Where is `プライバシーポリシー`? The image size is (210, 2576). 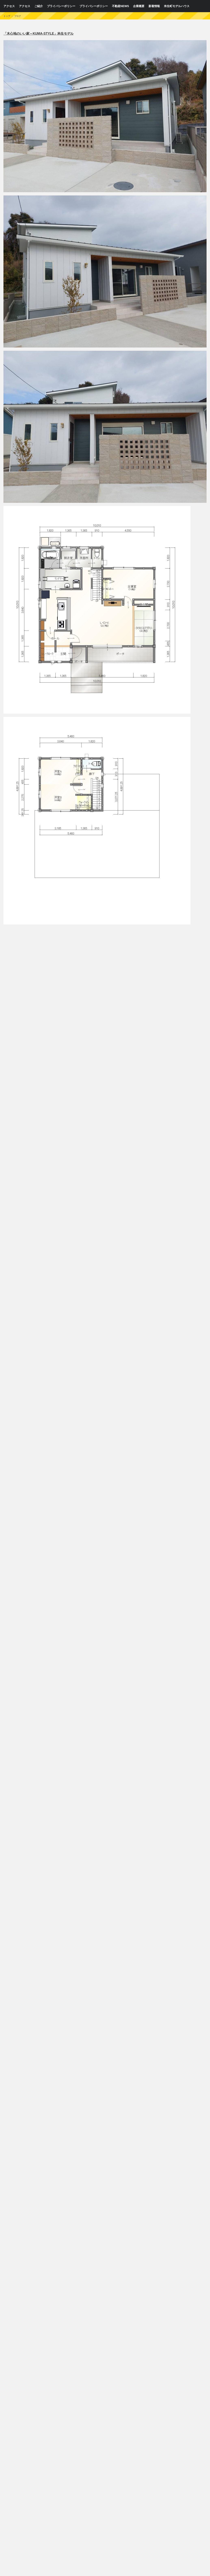 プライバシーポリシー is located at coordinates (61, 6).